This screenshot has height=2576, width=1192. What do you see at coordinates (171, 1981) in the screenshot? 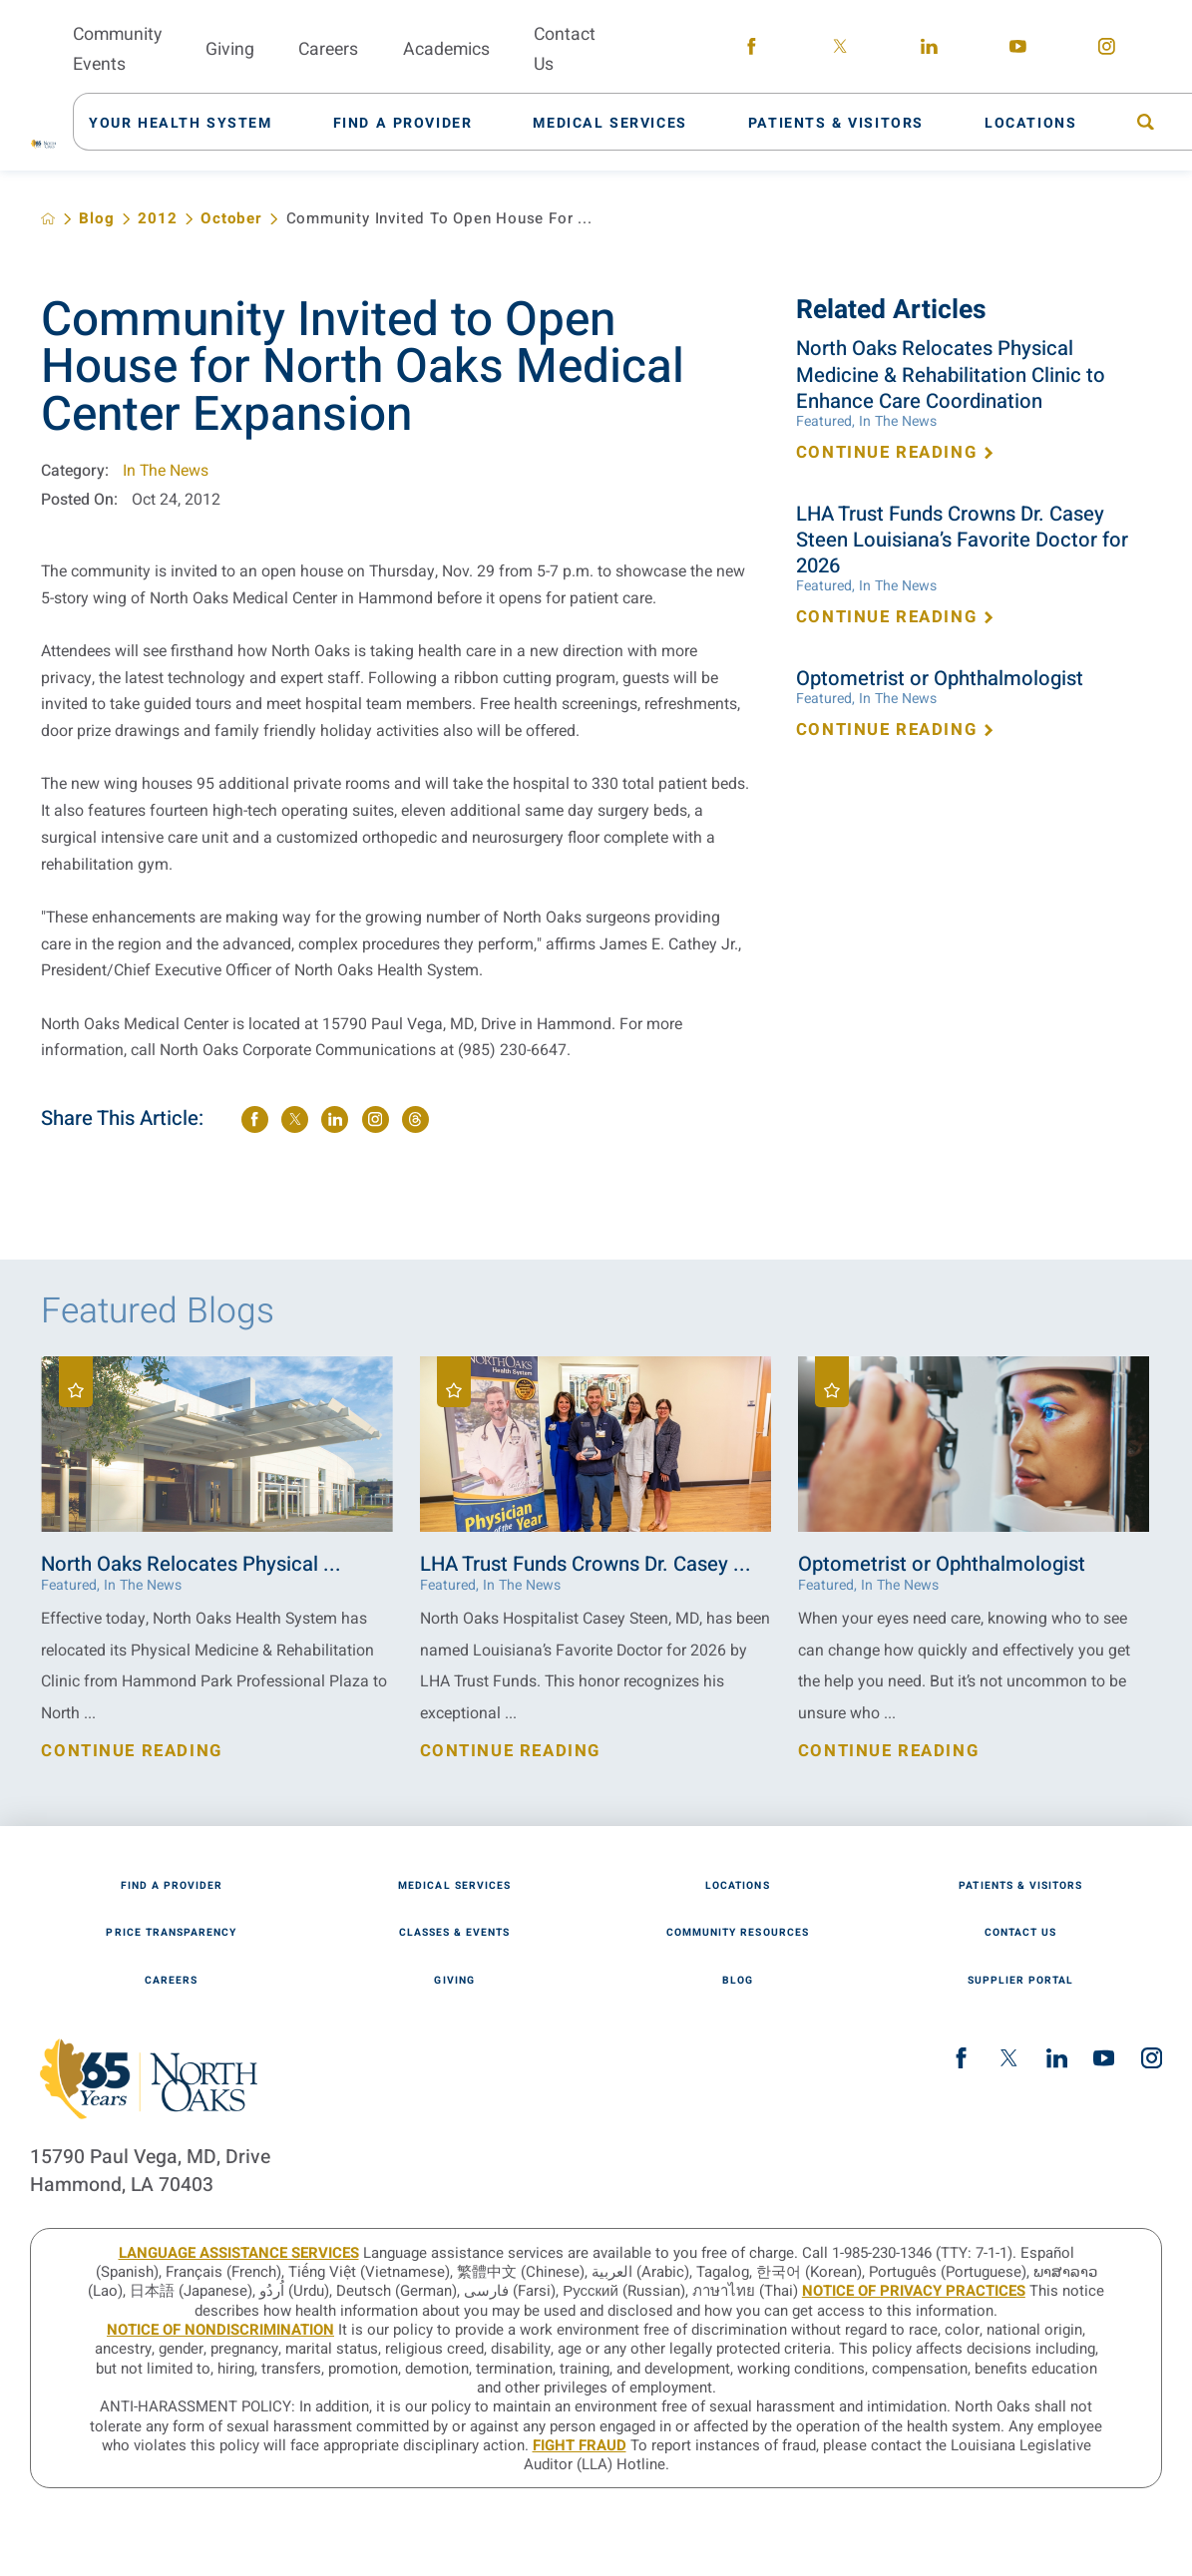
I see `Careers` at bounding box center [171, 1981].